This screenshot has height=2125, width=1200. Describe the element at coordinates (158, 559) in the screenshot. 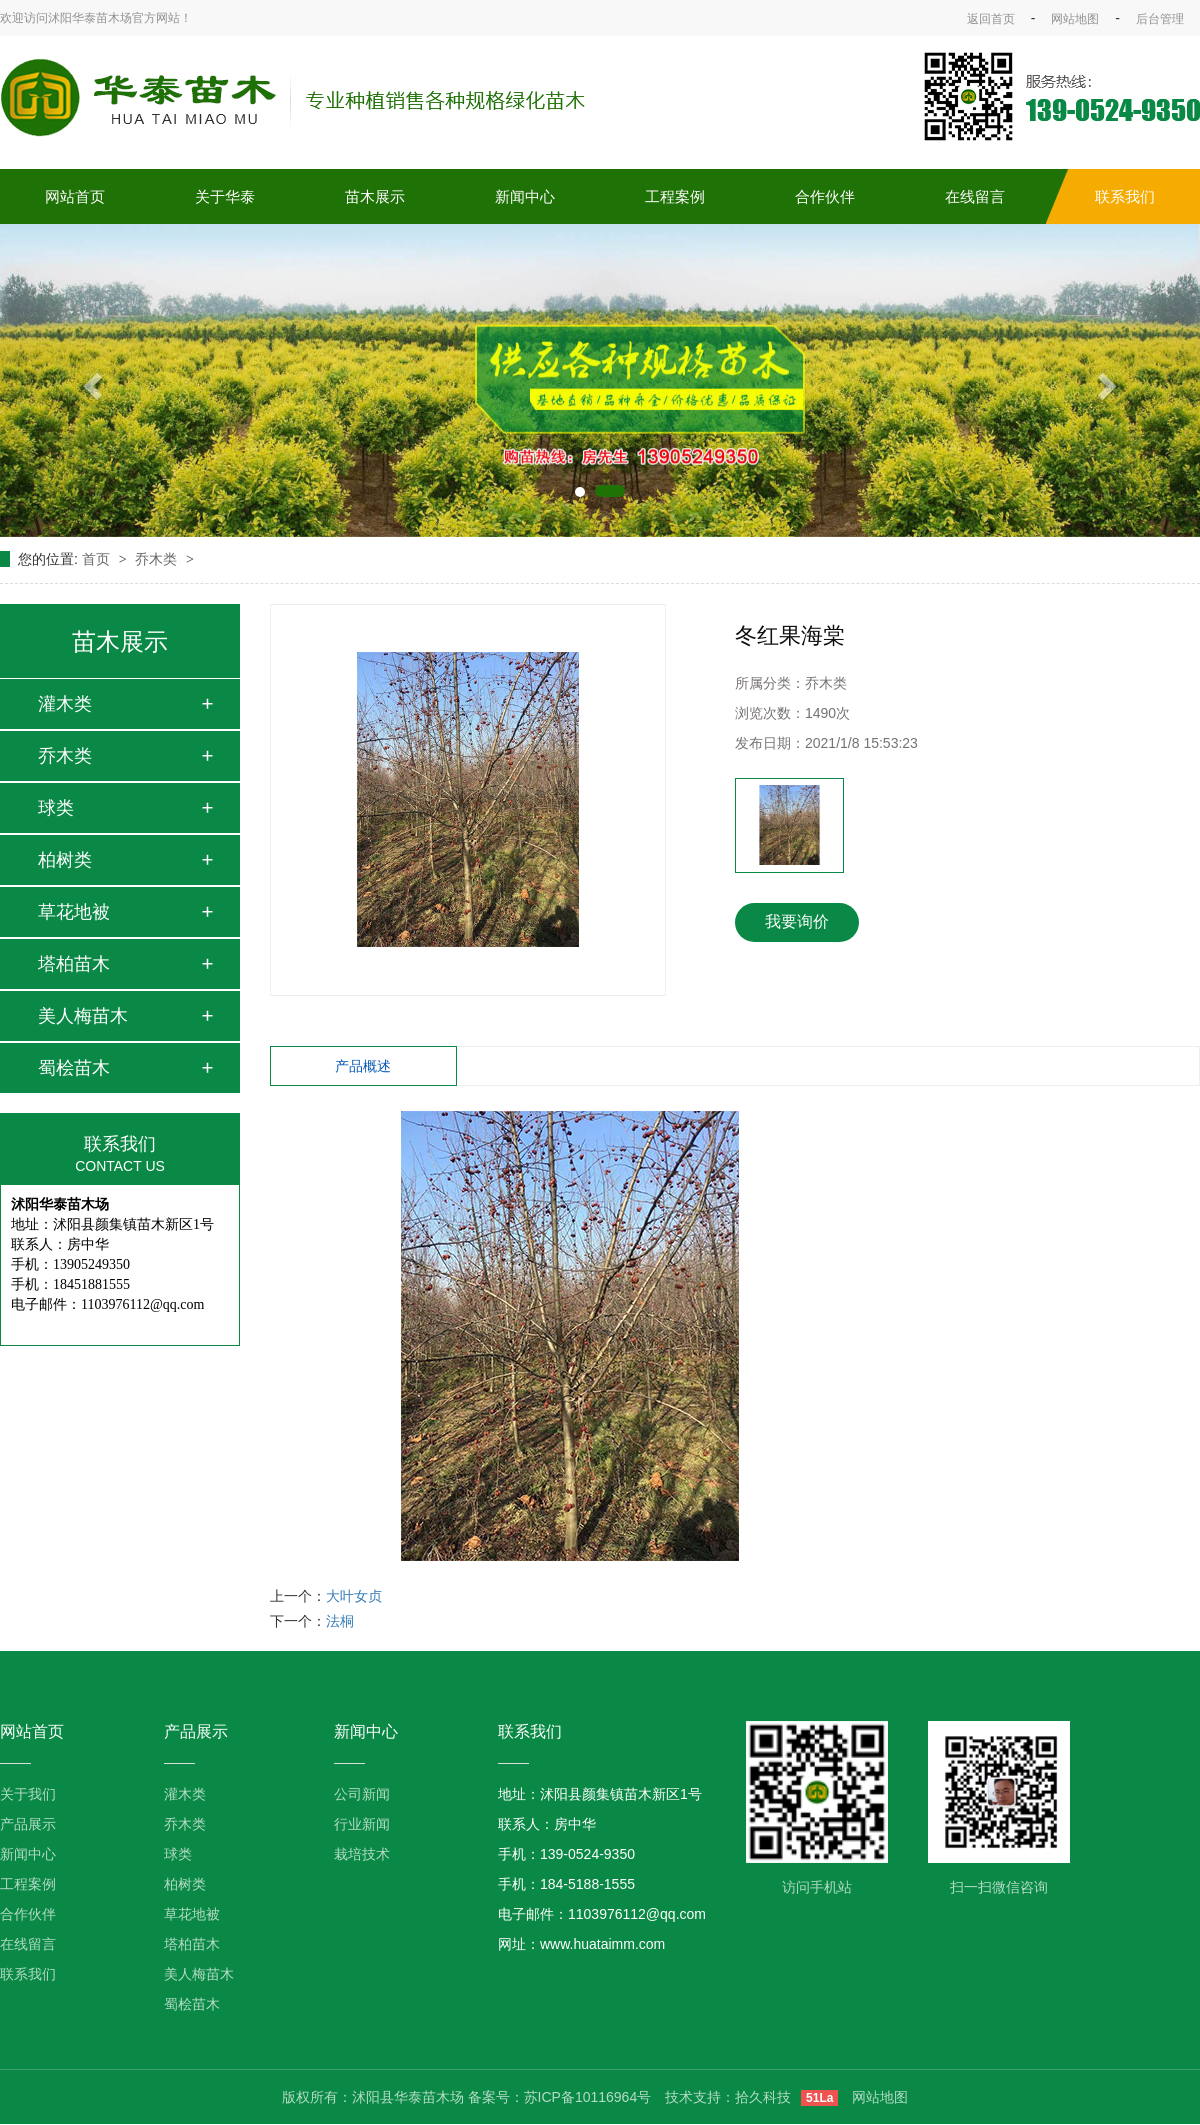

I see `乔木类` at that location.